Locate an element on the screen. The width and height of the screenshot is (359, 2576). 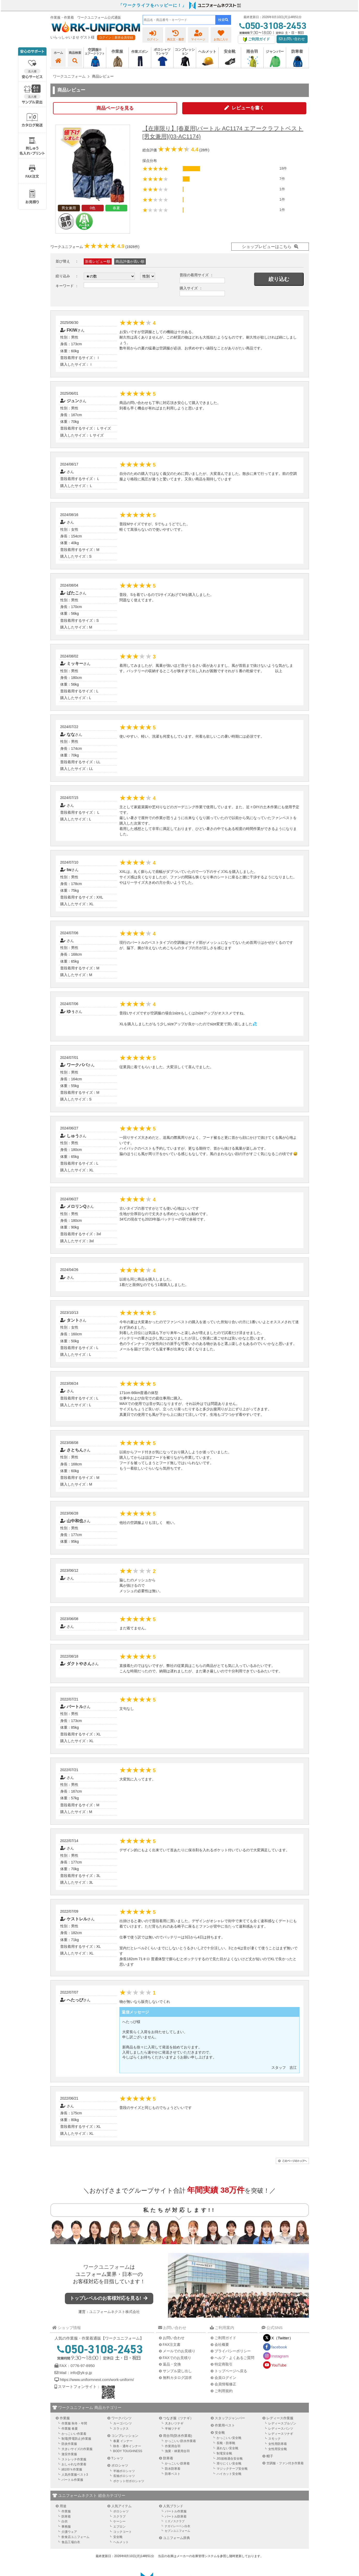
レディースパンツ is located at coordinates (280, 2428).